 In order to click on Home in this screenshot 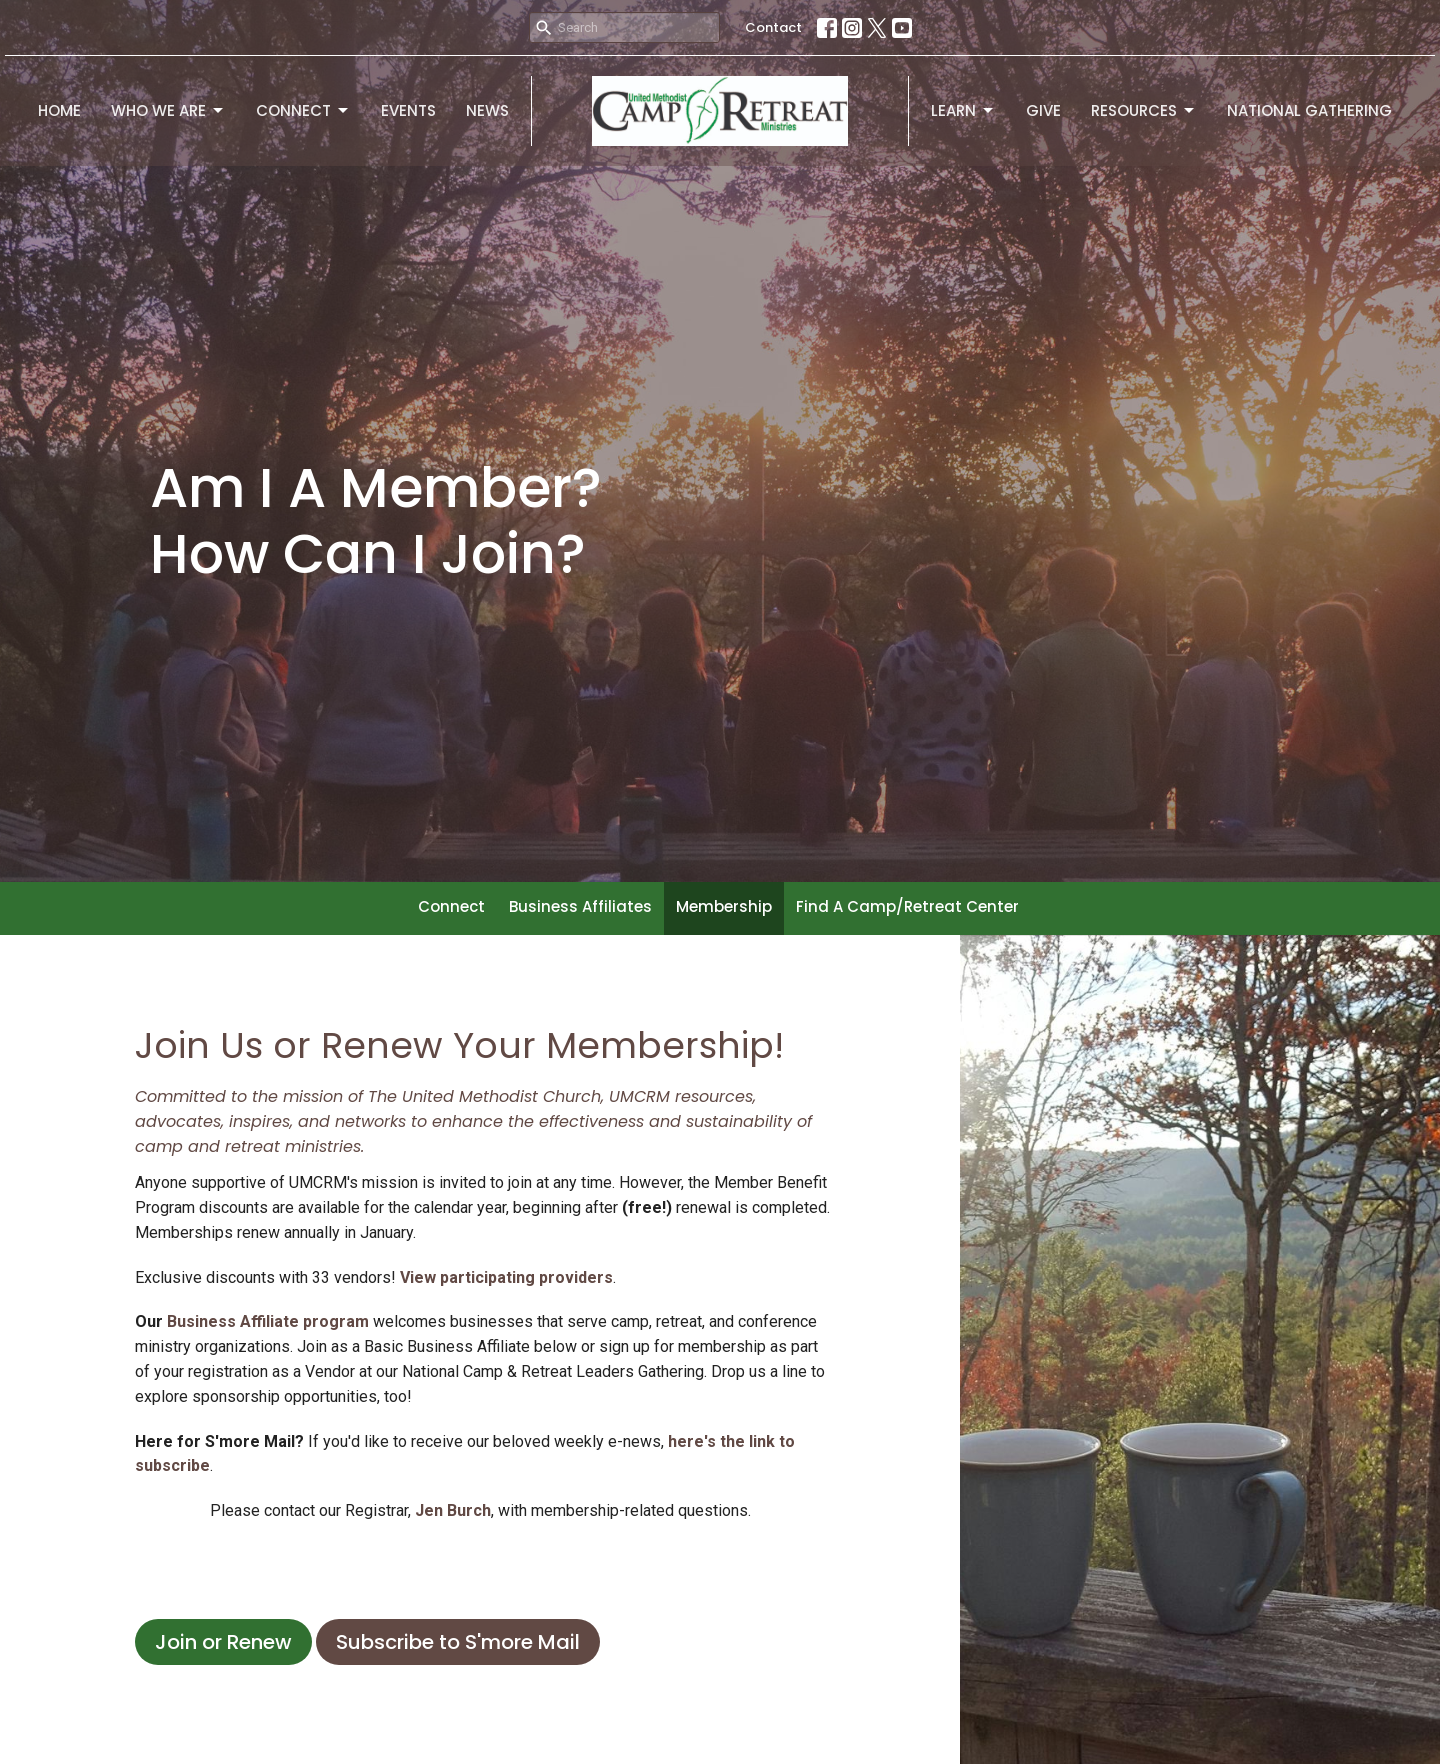, I will do `click(59, 110)`.